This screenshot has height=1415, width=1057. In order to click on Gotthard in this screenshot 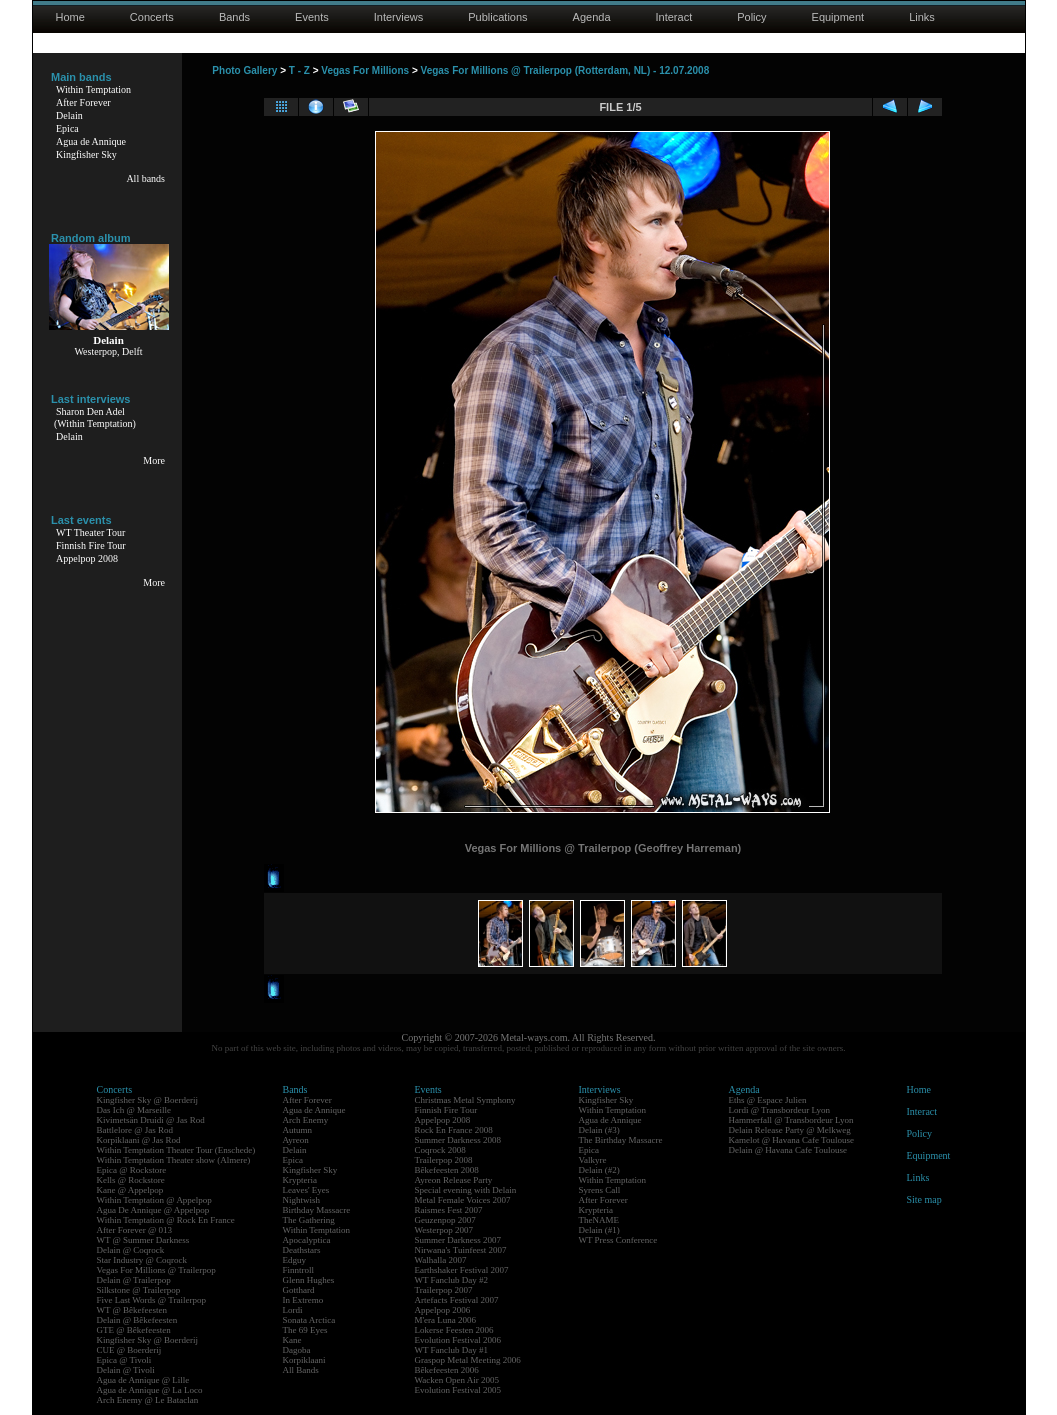, I will do `click(299, 1290)`.